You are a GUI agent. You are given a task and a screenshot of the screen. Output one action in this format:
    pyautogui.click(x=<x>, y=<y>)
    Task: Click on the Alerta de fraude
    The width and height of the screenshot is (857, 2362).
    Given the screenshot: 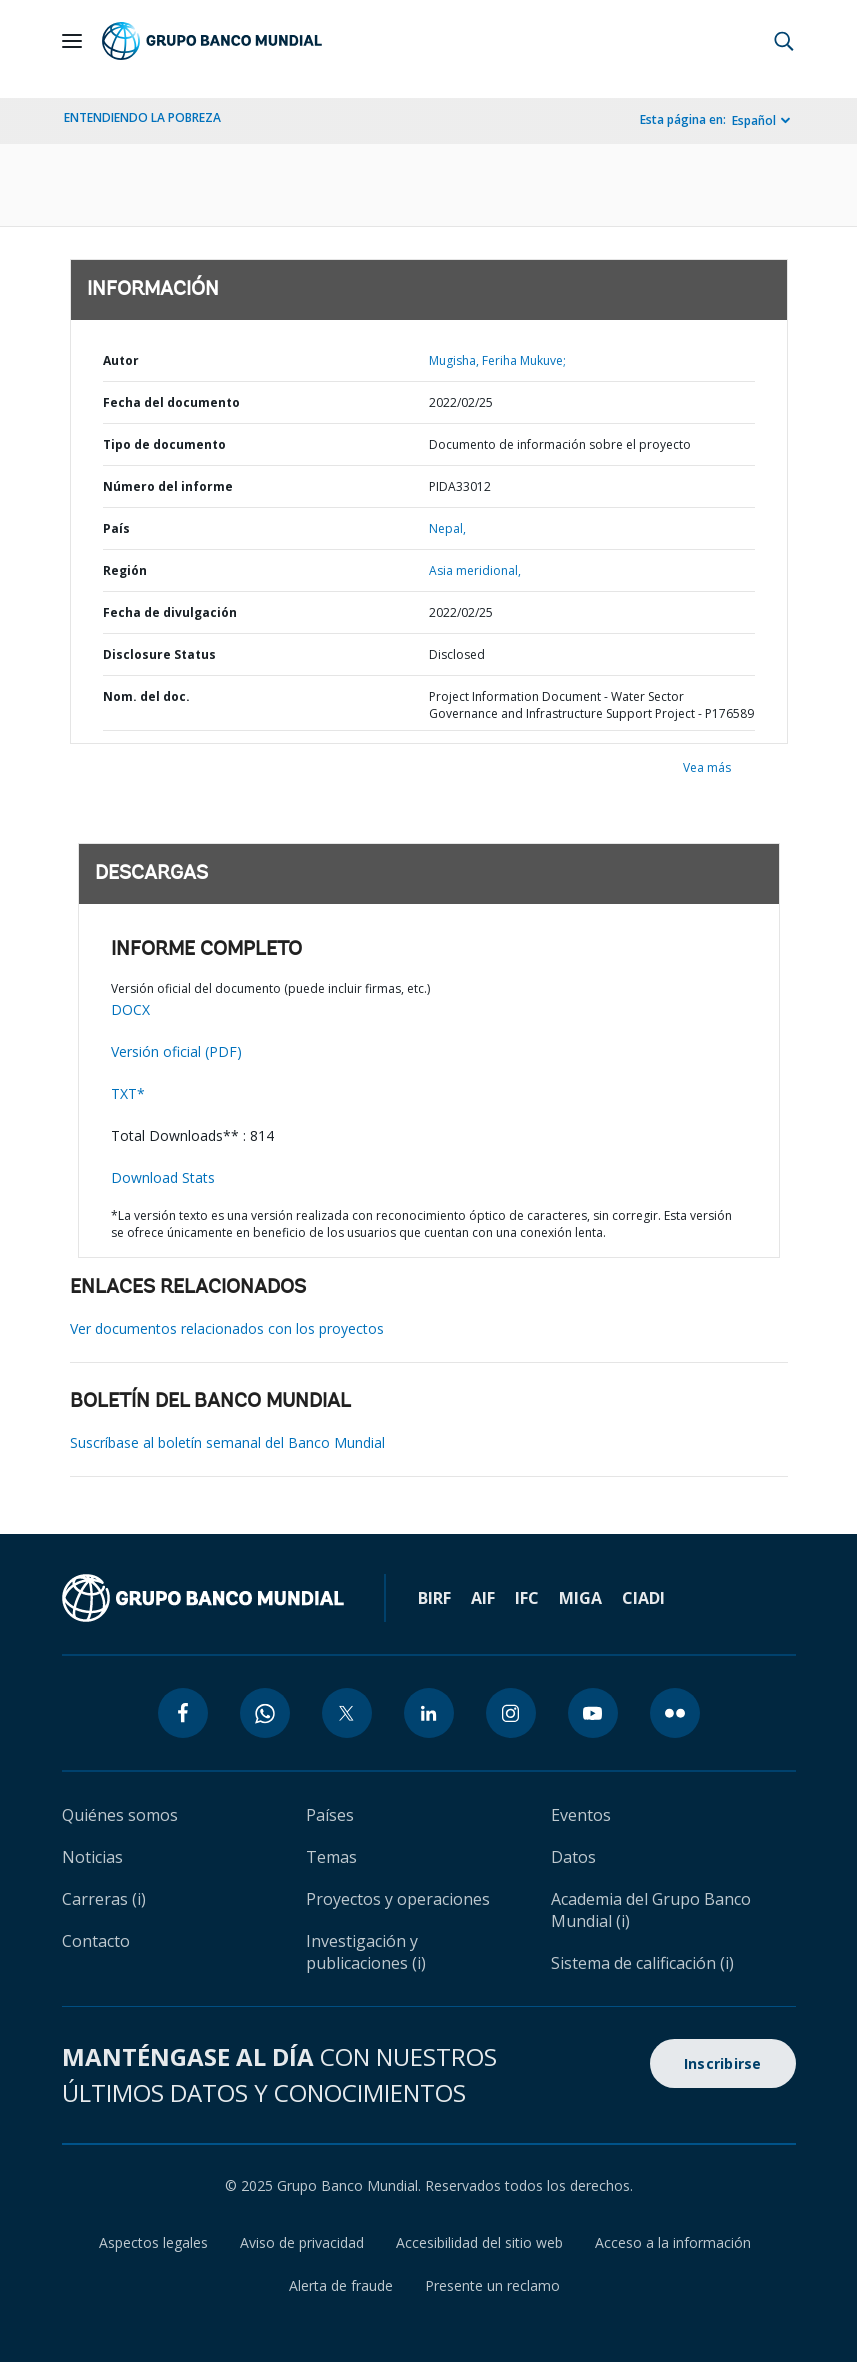 What is the action you would take?
    pyautogui.click(x=341, y=2285)
    